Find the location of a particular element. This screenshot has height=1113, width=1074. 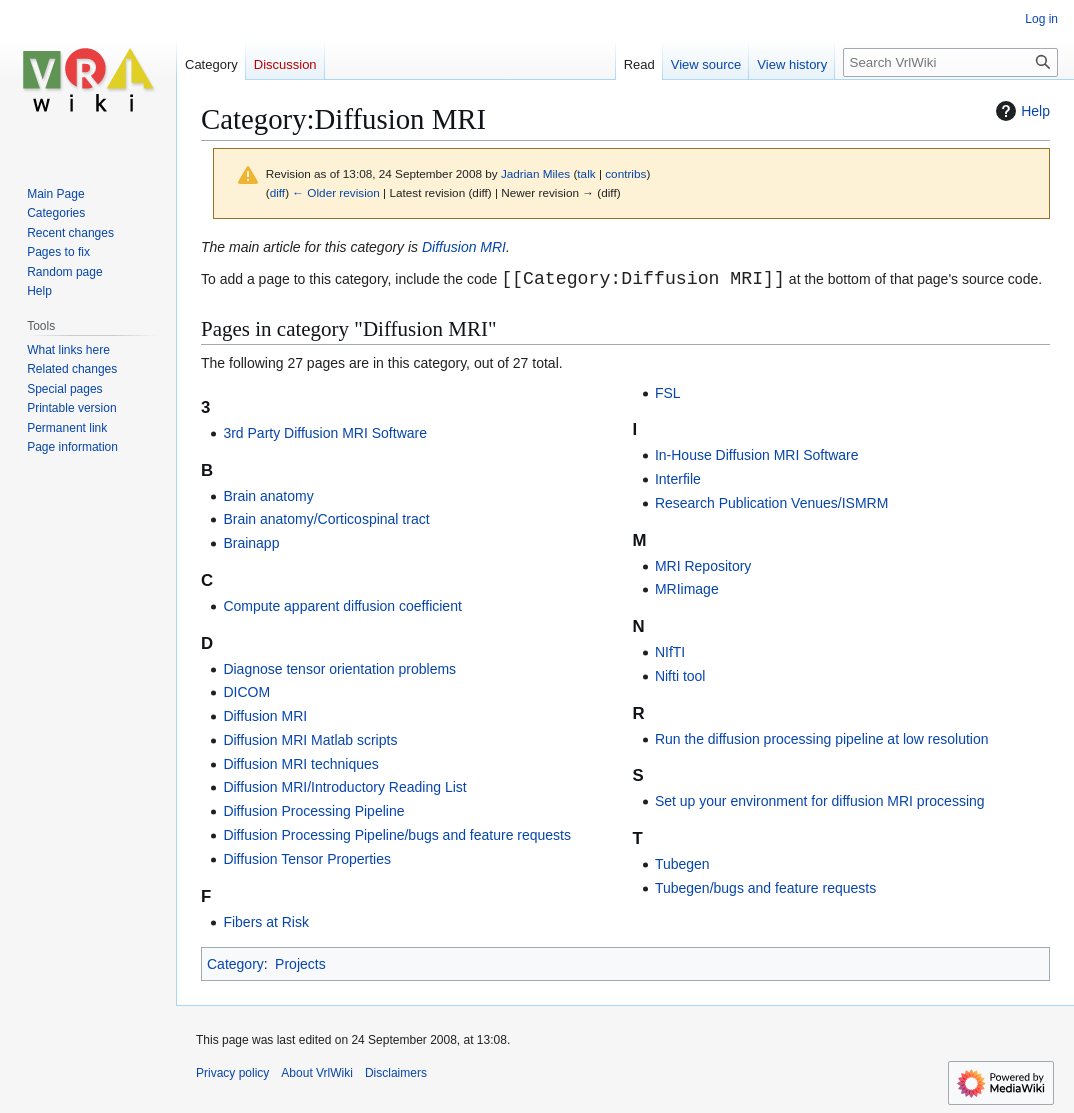

Diffusion Processing Pipeline/bugs and feature requests is located at coordinates (397, 835).